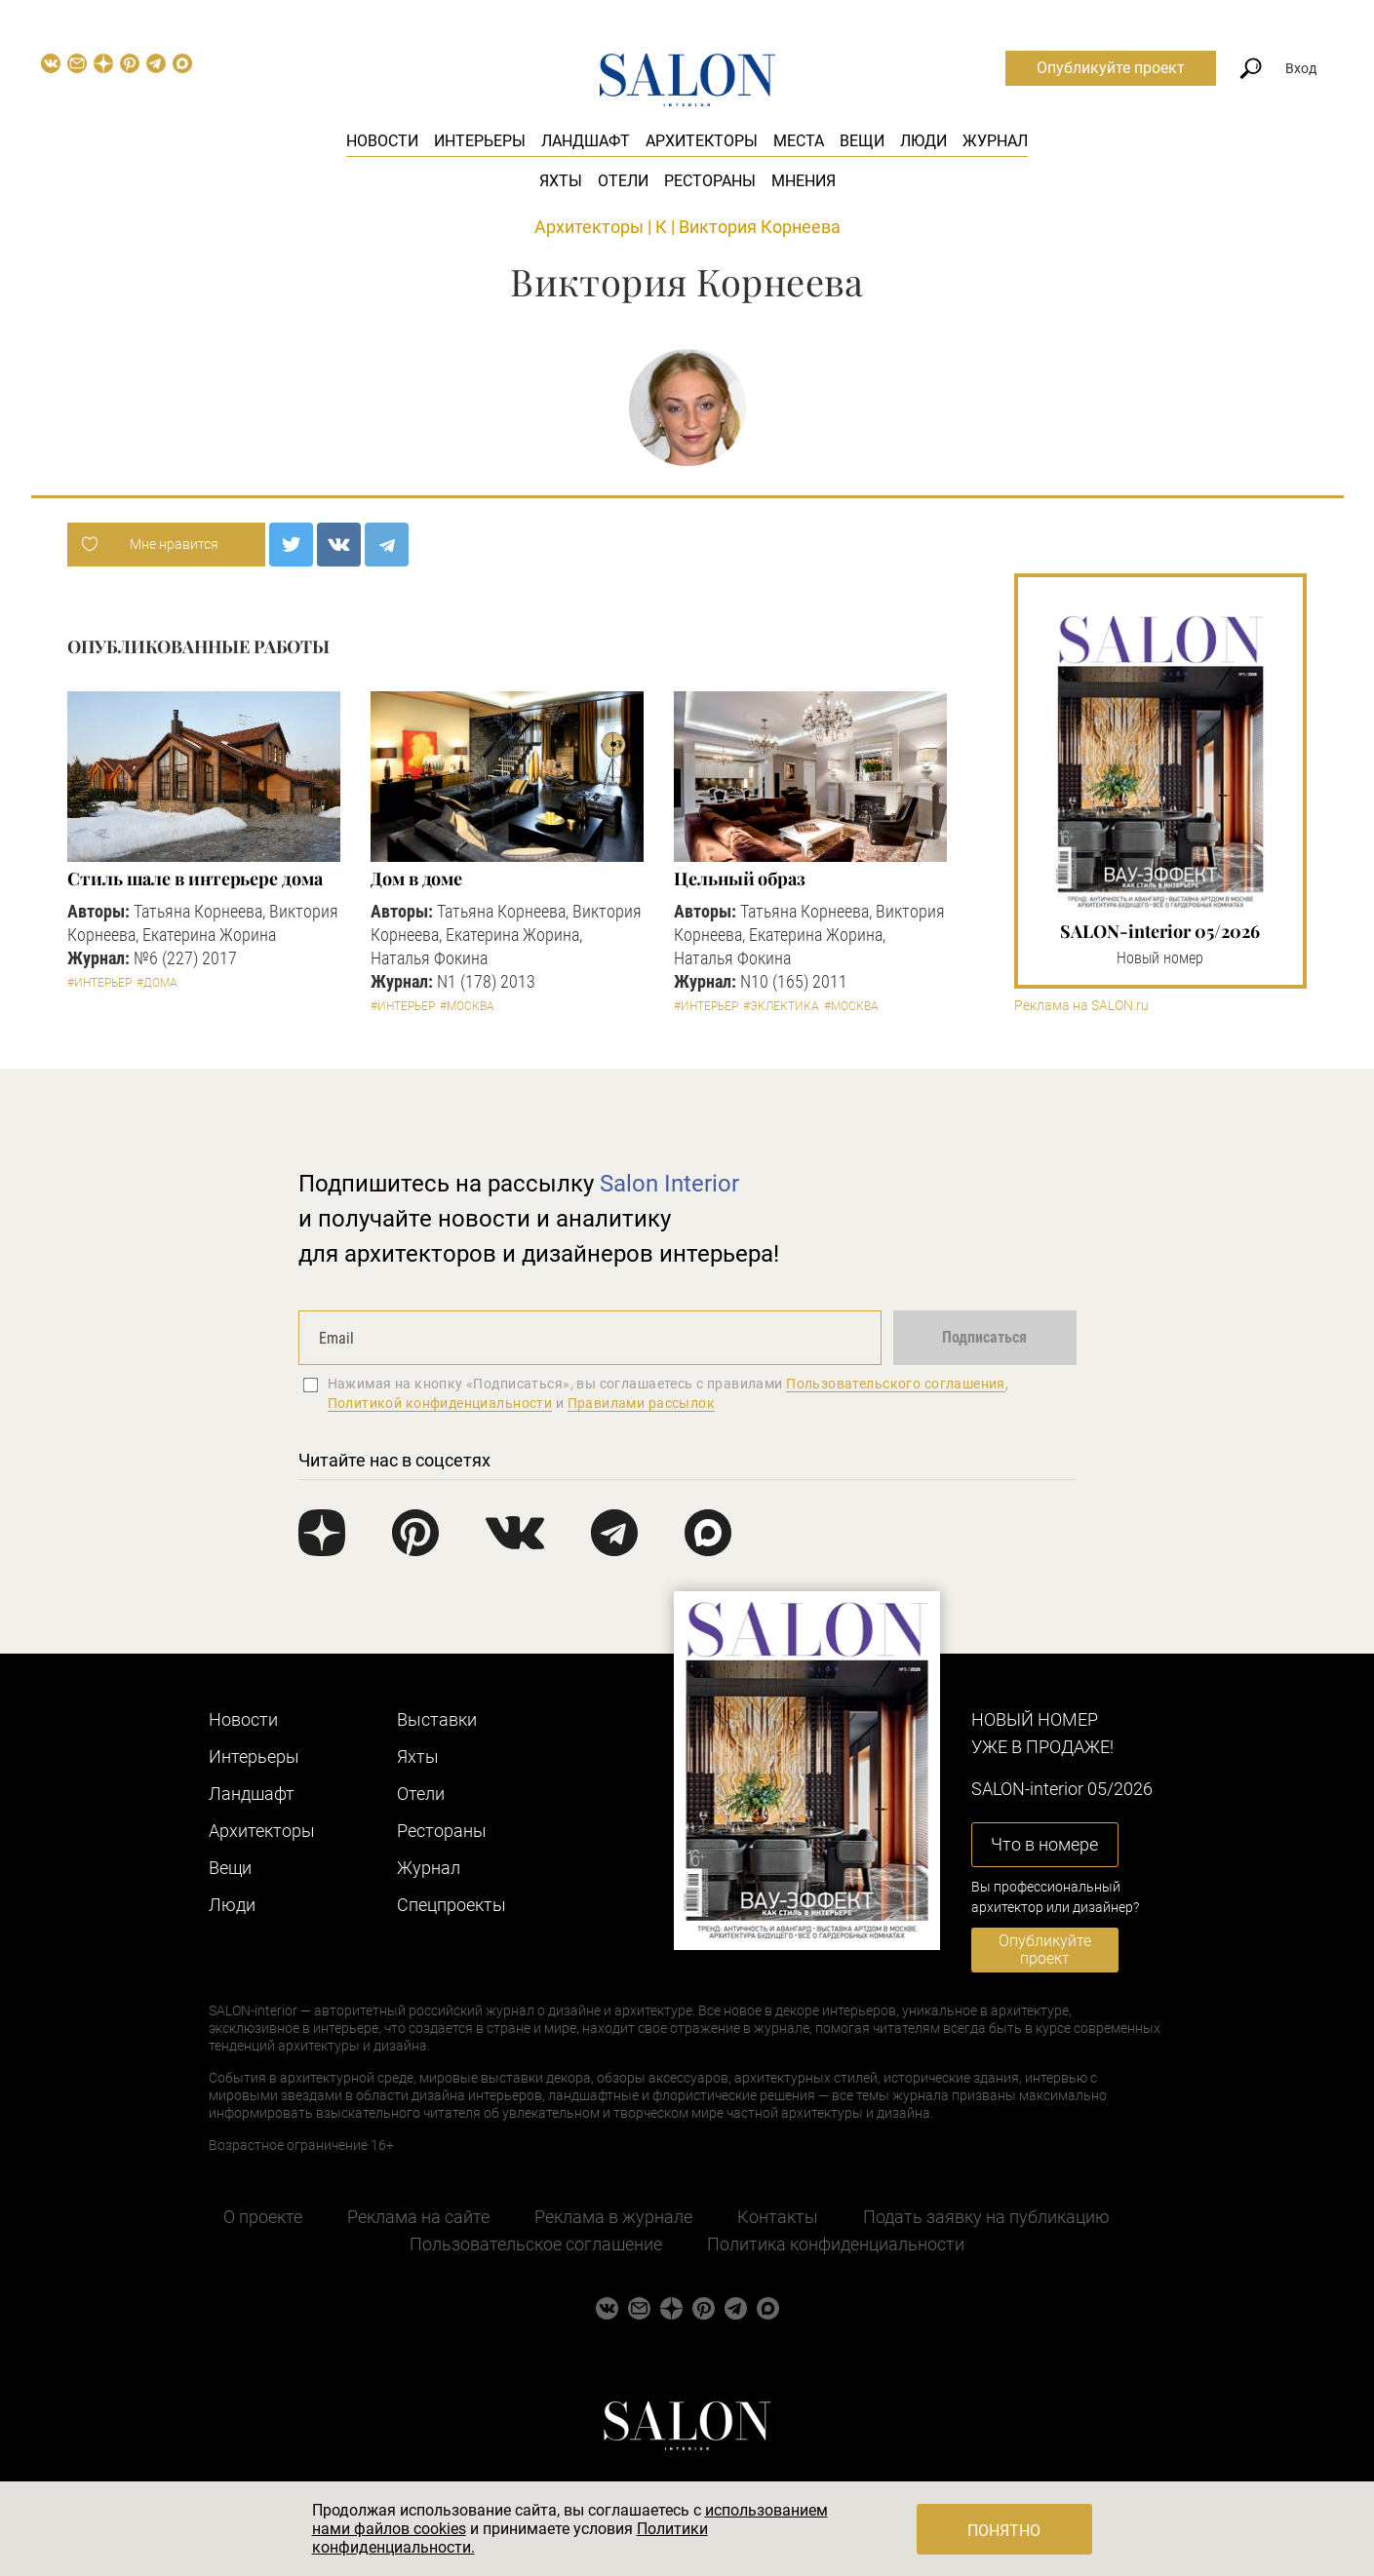  I want to click on Пользовательское соглашение, so click(536, 2244).